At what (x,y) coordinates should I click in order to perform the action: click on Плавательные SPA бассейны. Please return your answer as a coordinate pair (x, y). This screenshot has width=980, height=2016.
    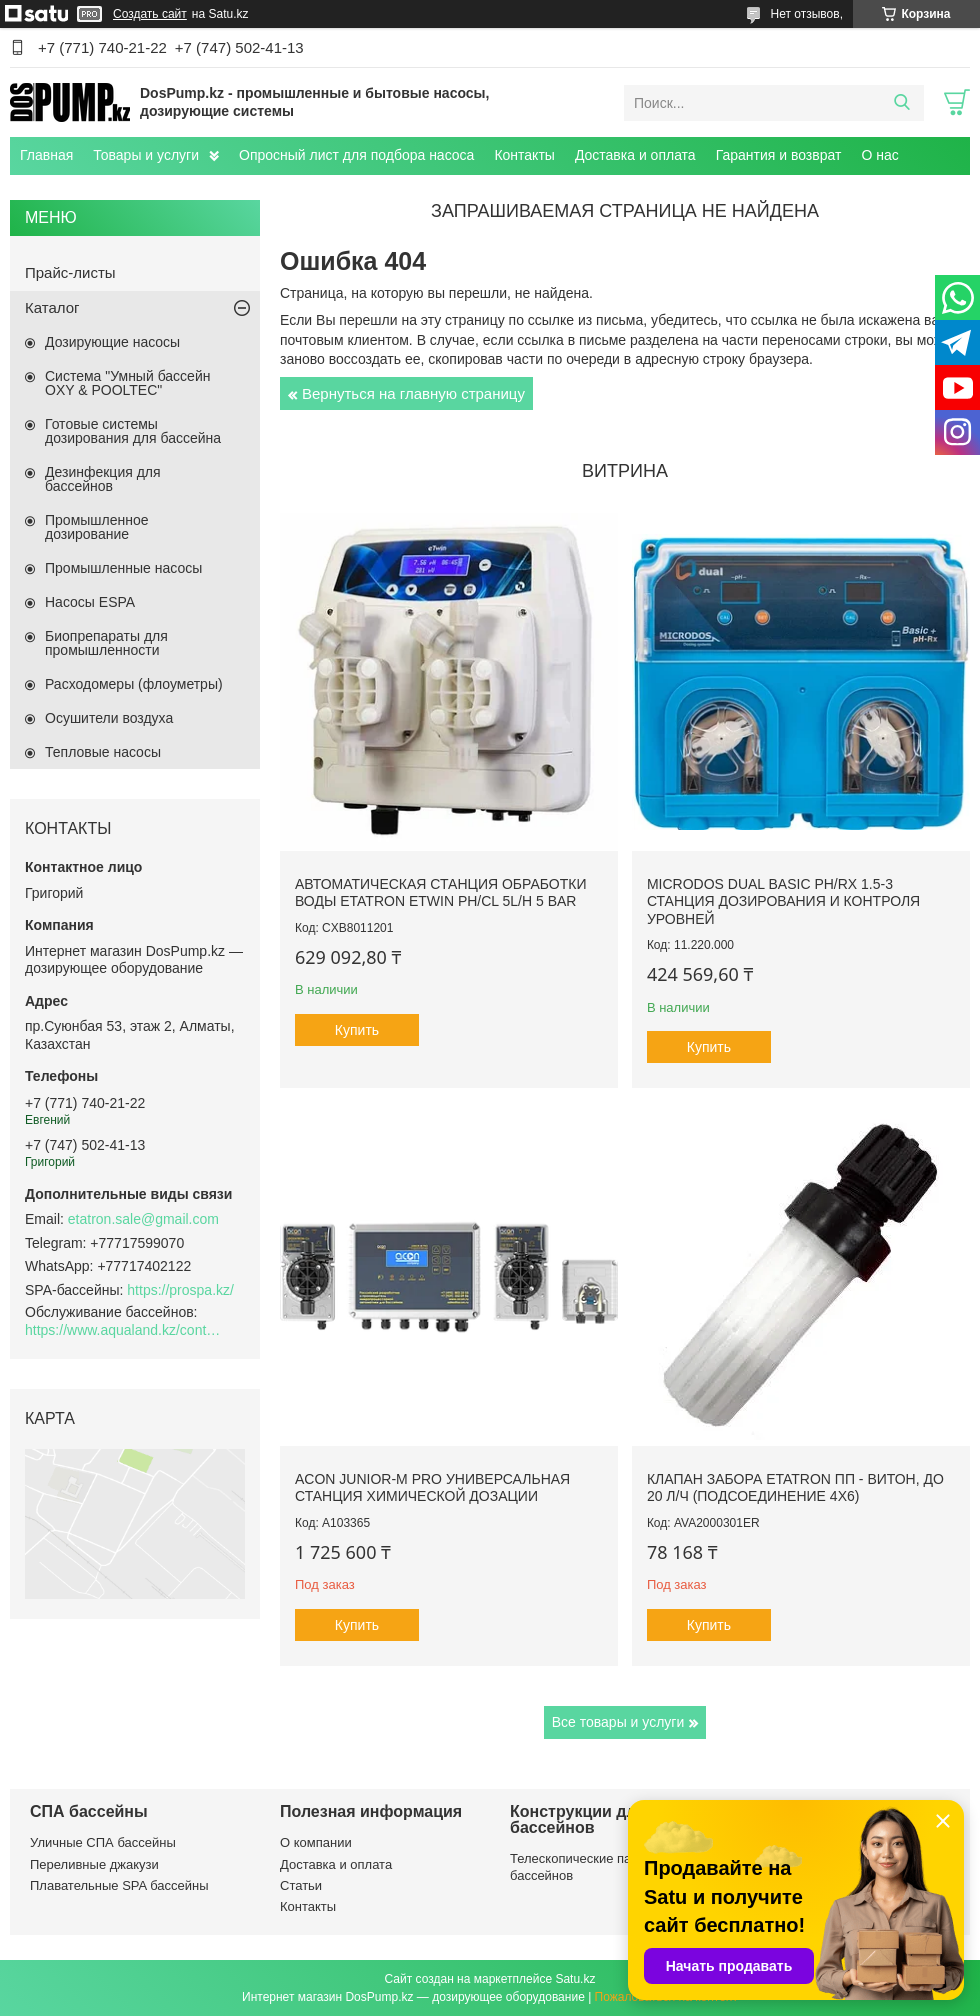
    Looking at the image, I should click on (119, 1885).